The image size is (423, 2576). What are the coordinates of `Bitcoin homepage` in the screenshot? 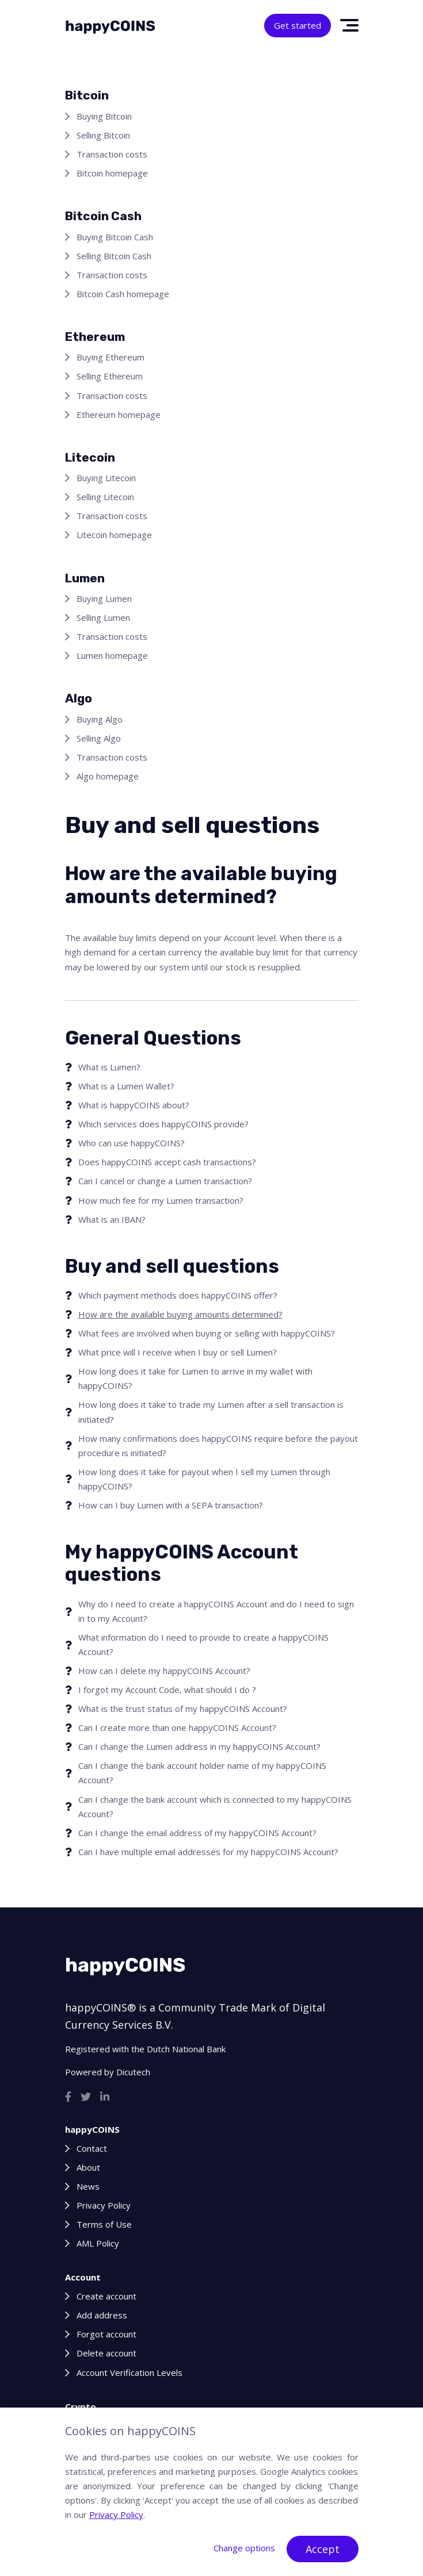 It's located at (112, 173).